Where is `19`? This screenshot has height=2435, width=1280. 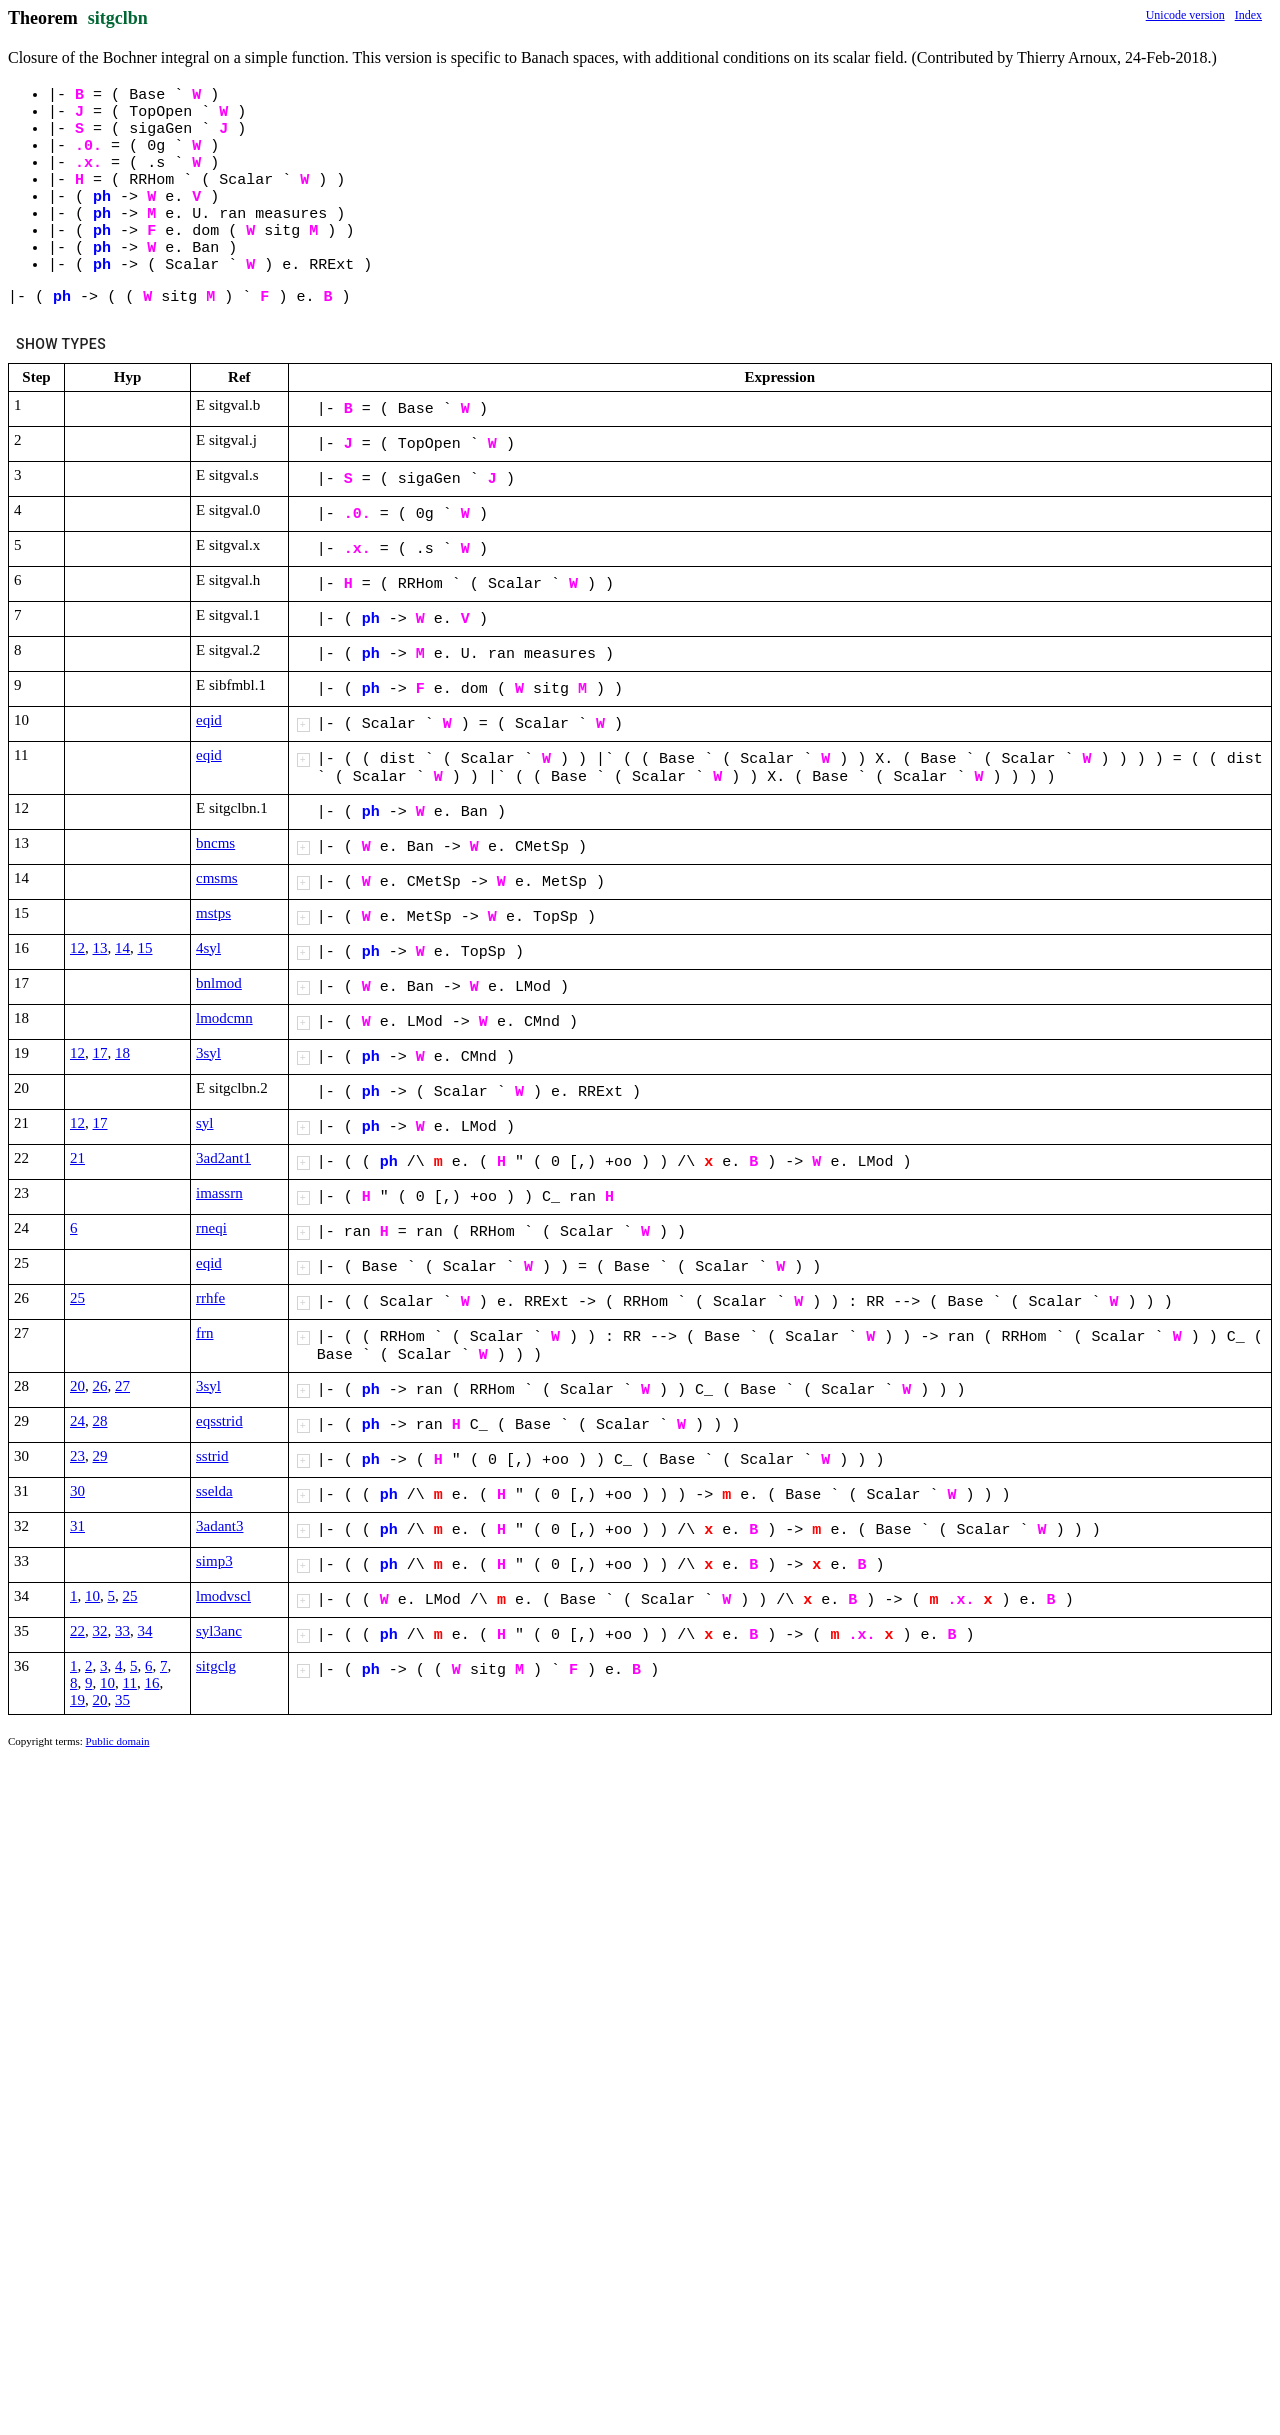 19 is located at coordinates (77, 1700).